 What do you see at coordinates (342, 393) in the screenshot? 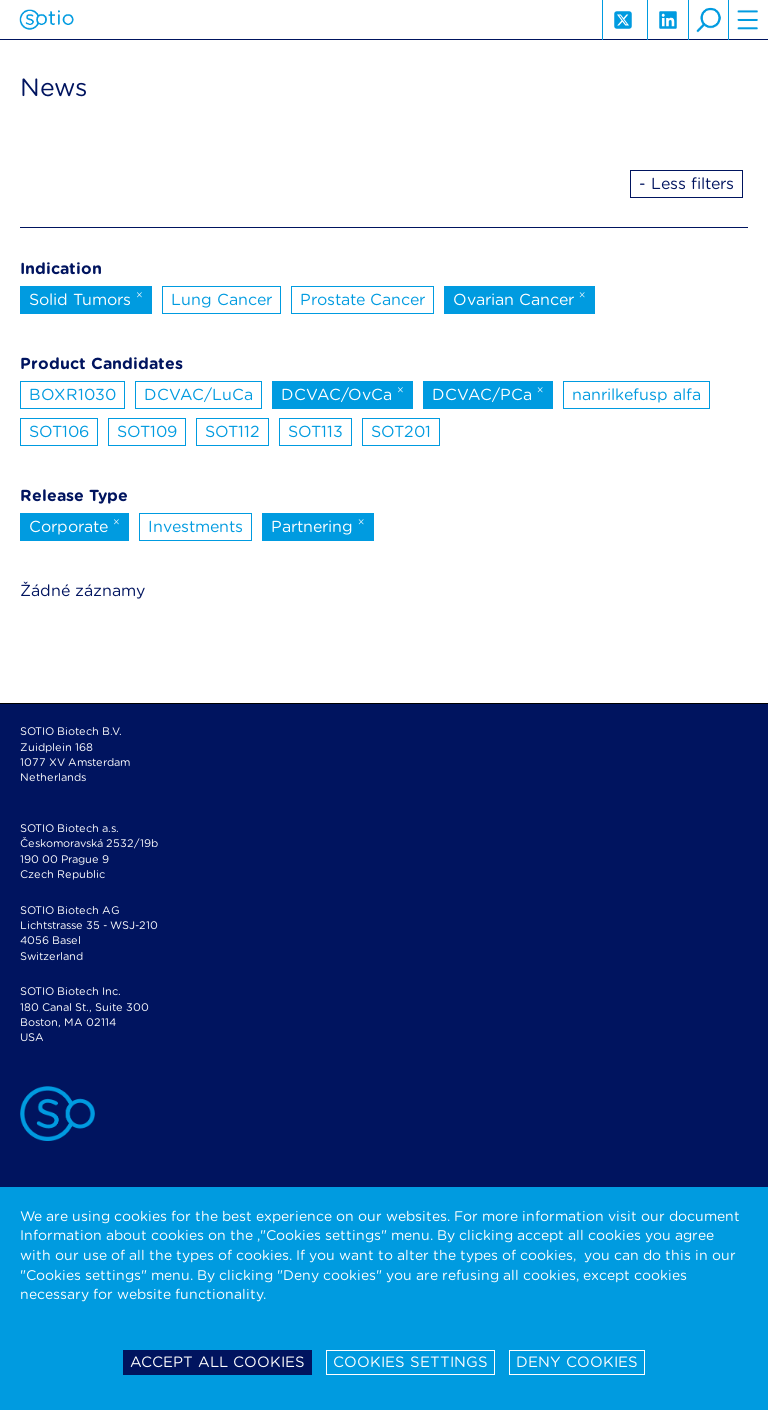
I see `DCVAC/OvCa` at bounding box center [342, 393].